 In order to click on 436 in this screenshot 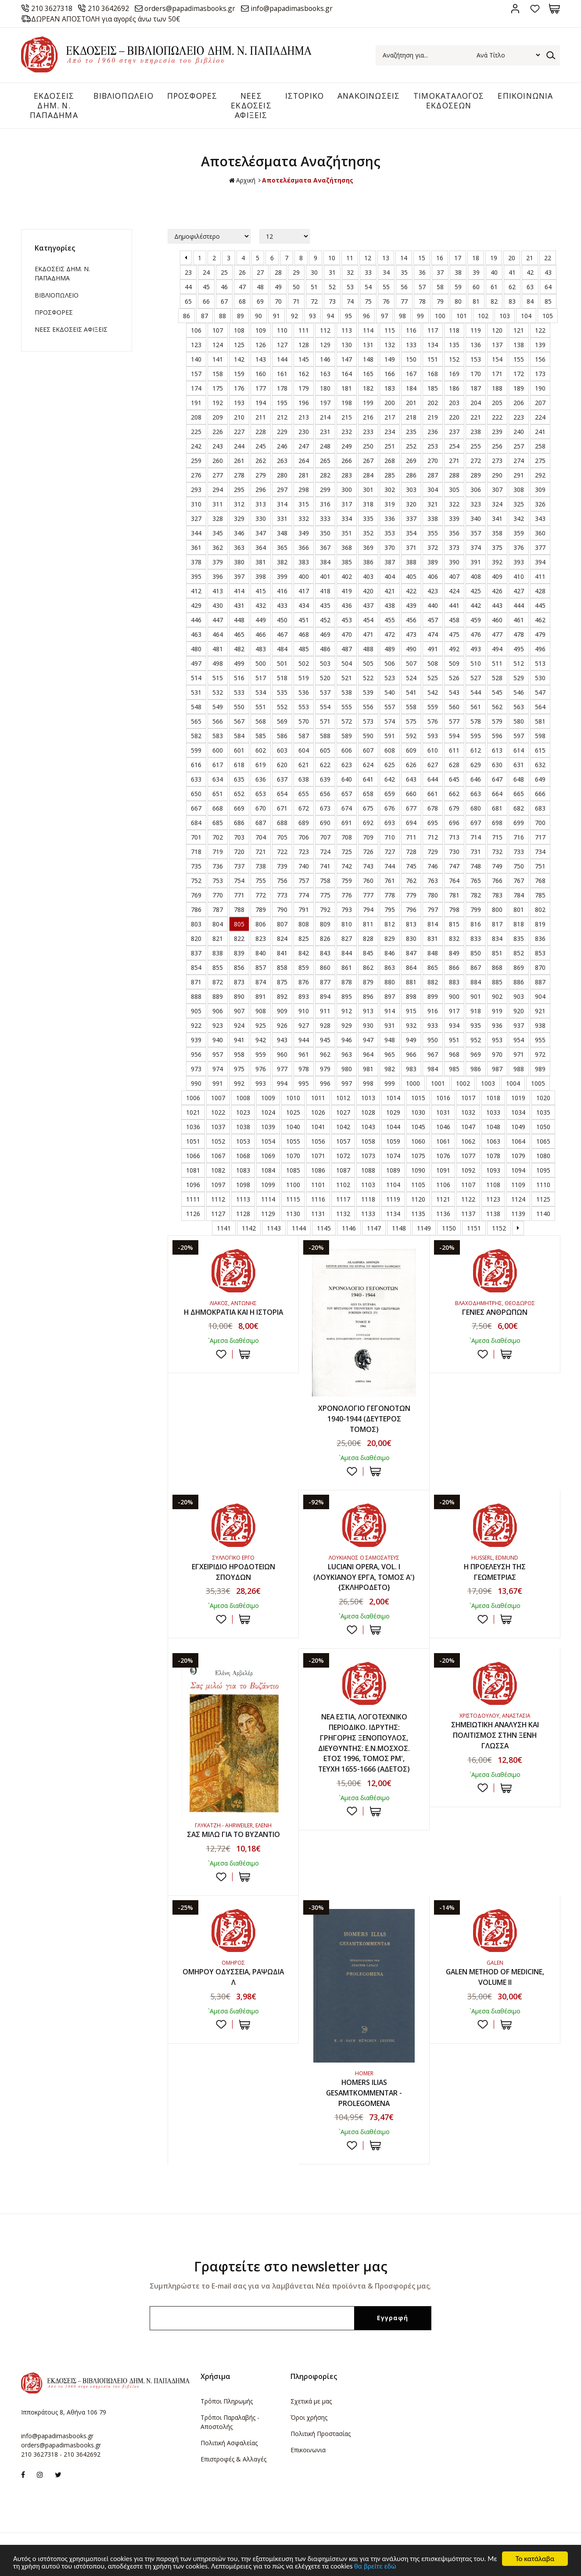, I will do `click(346, 606)`.